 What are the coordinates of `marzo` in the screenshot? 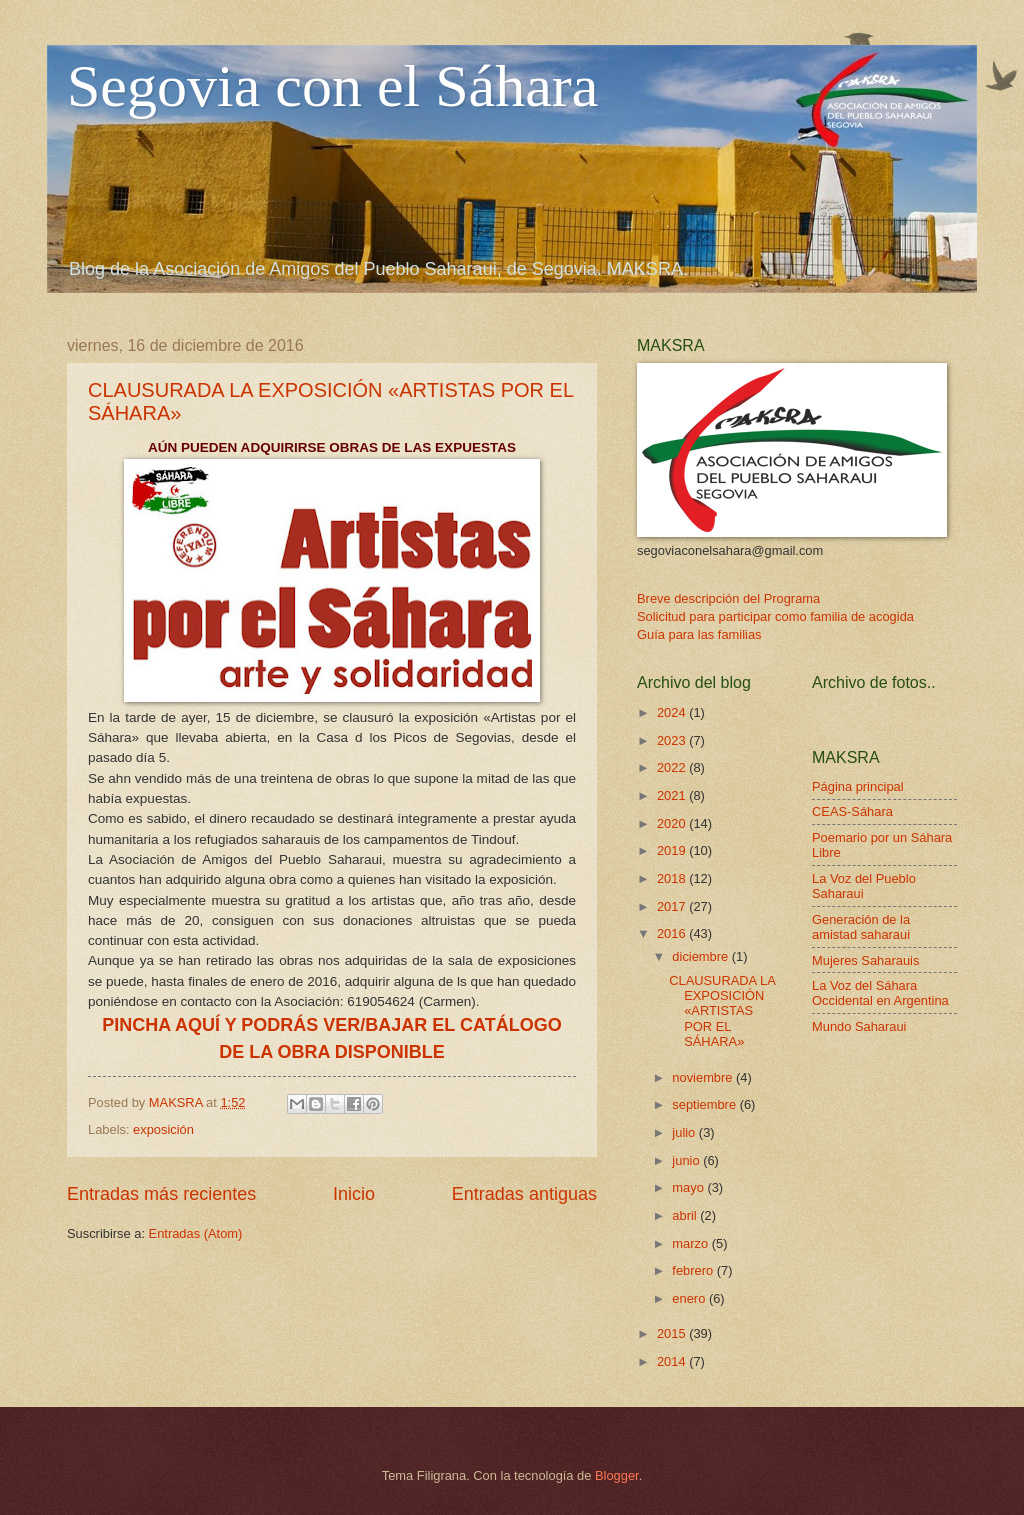 It's located at (691, 1243).